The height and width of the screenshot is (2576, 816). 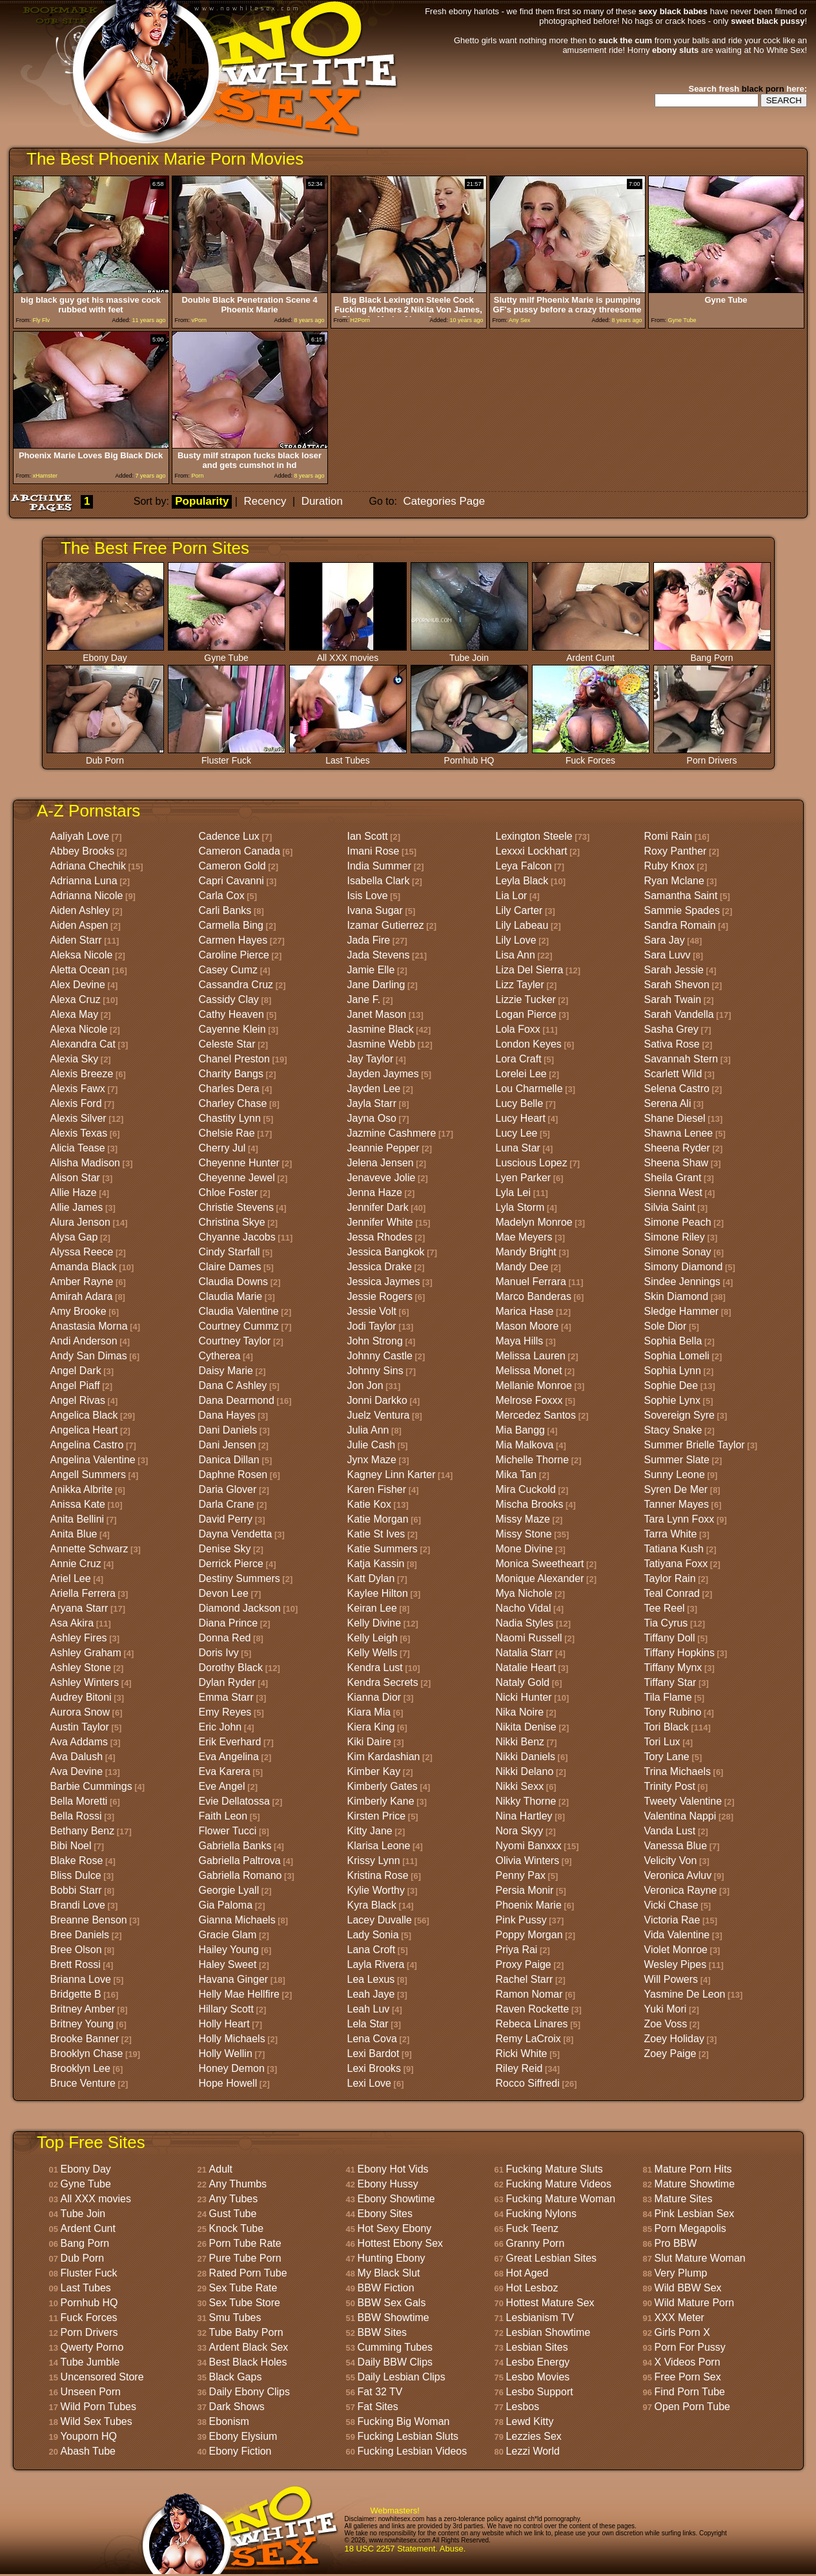 What do you see at coordinates (524, 1652) in the screenshot?
I see `Natalia Starr` at bounding box center [524, 1652].